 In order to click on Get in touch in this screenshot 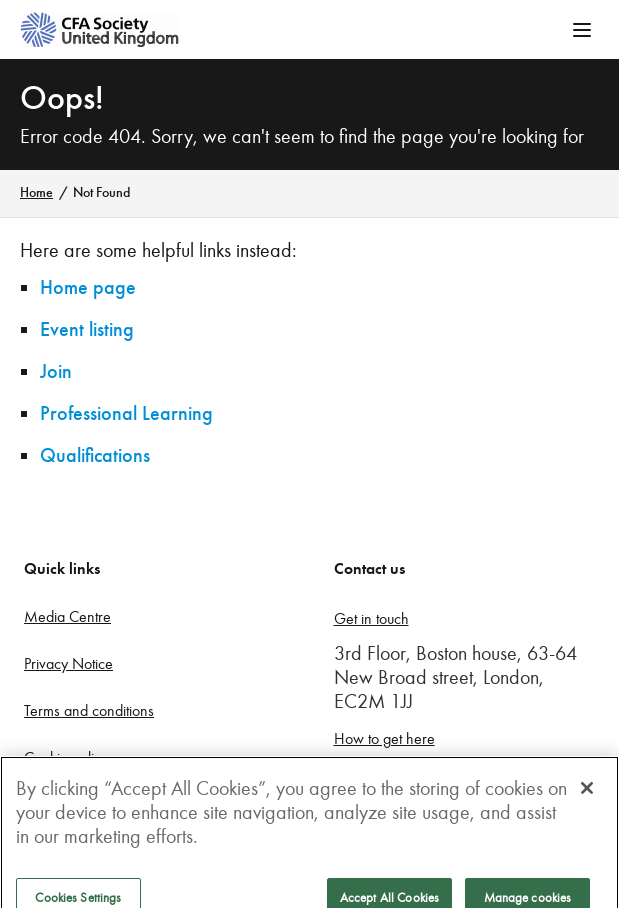, I will do `click(371, 618)`.